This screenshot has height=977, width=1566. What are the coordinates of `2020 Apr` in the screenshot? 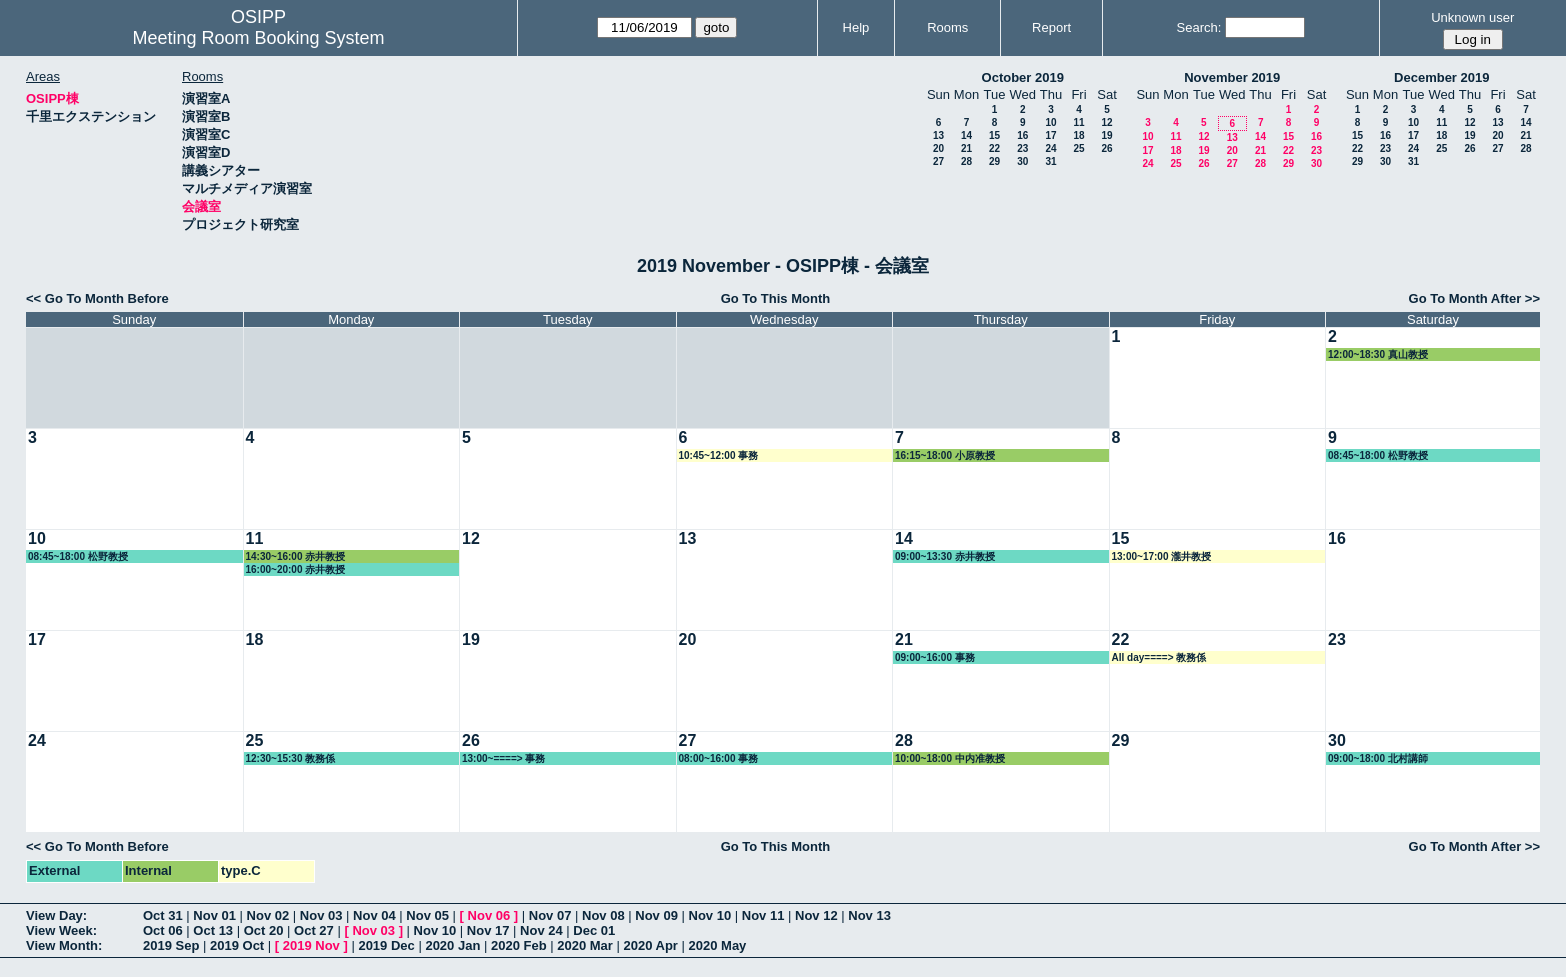 It's located at (650, 945).